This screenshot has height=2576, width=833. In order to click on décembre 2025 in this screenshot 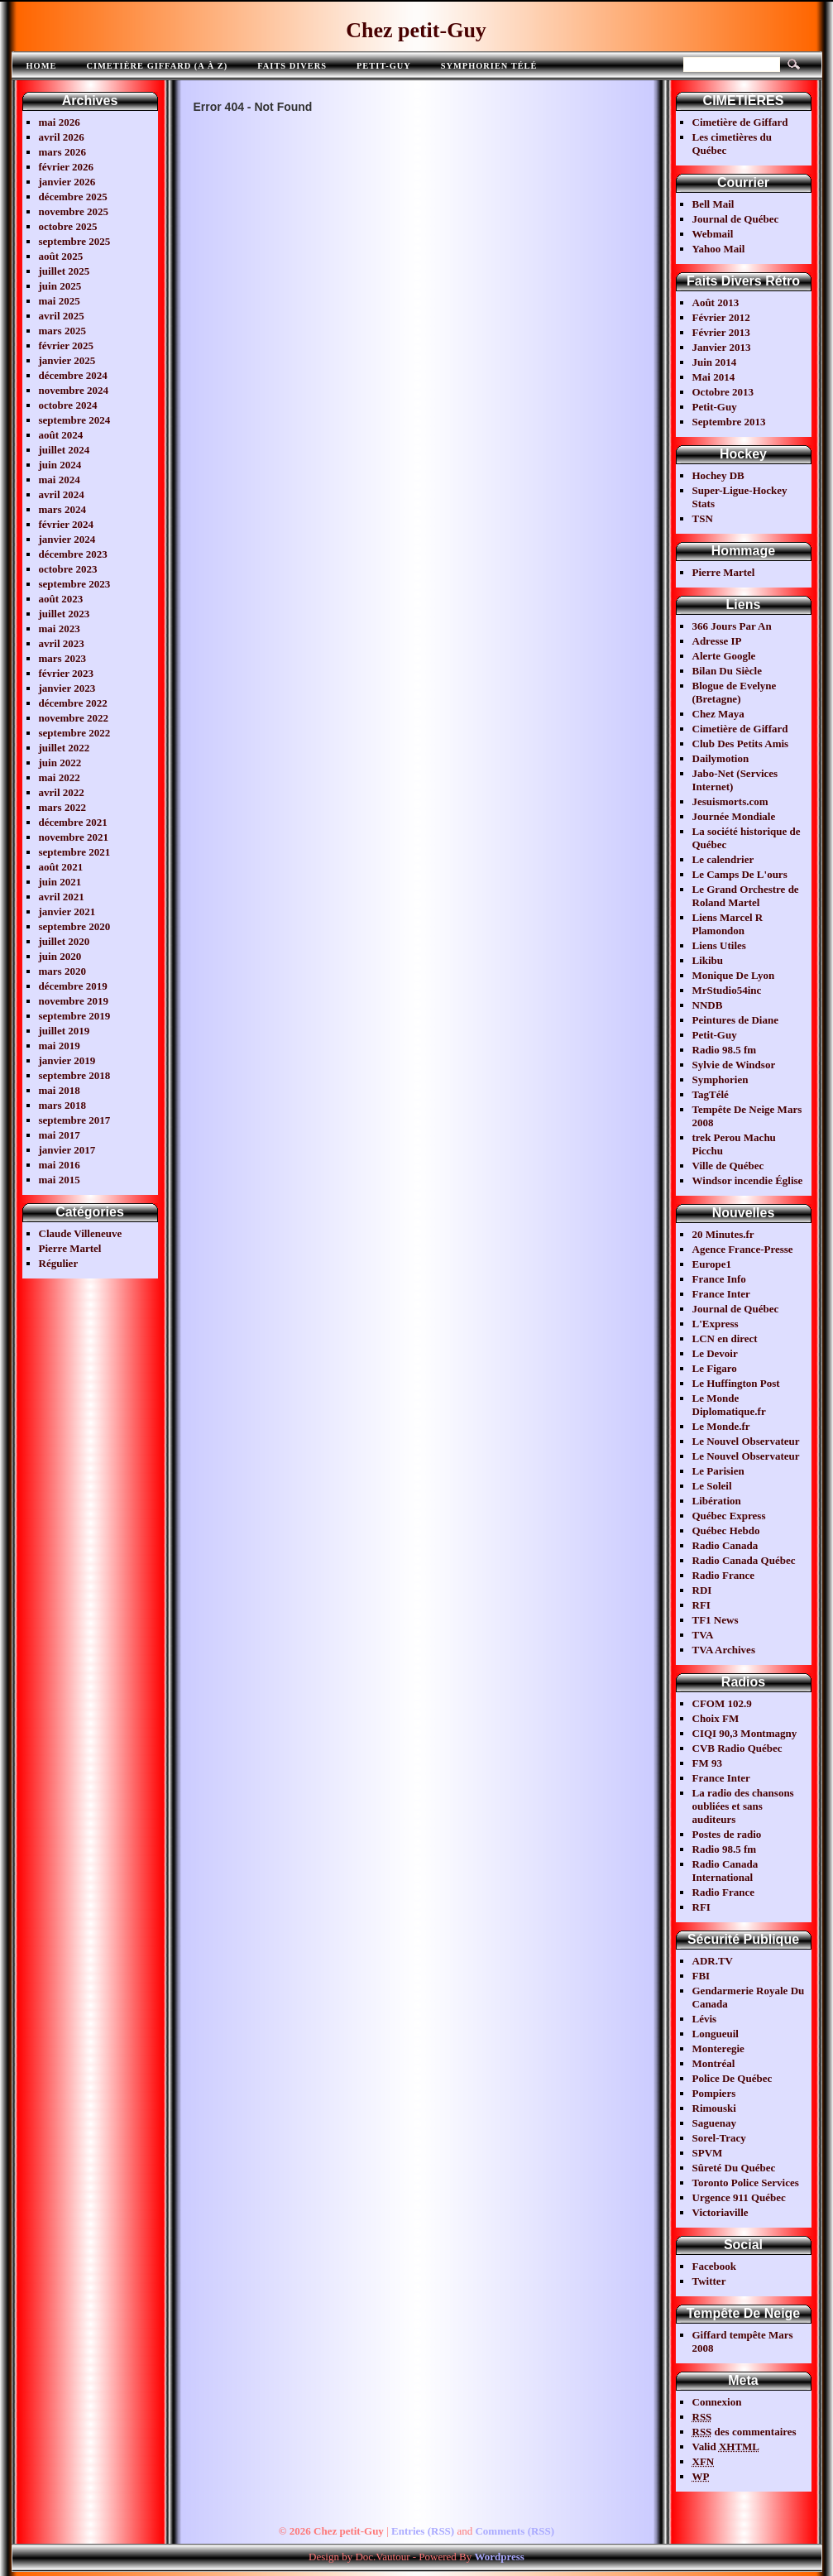, I will do `click(73, 196)`.